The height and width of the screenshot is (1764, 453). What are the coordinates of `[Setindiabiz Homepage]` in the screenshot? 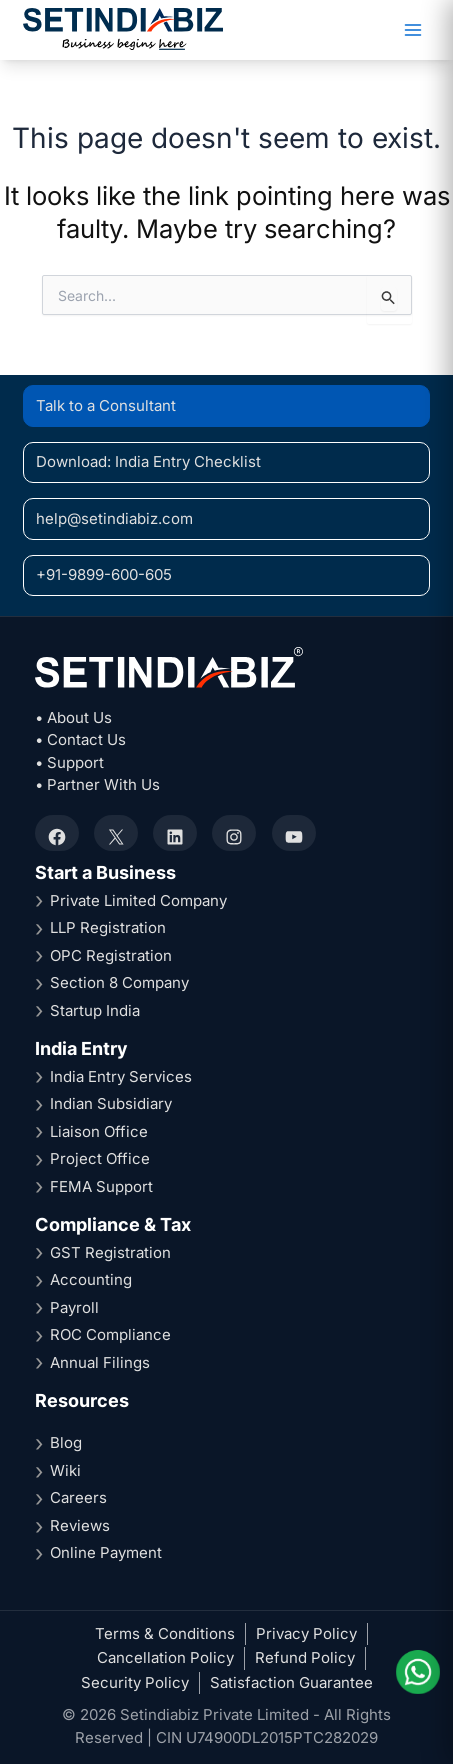 It's located at (123, 28).